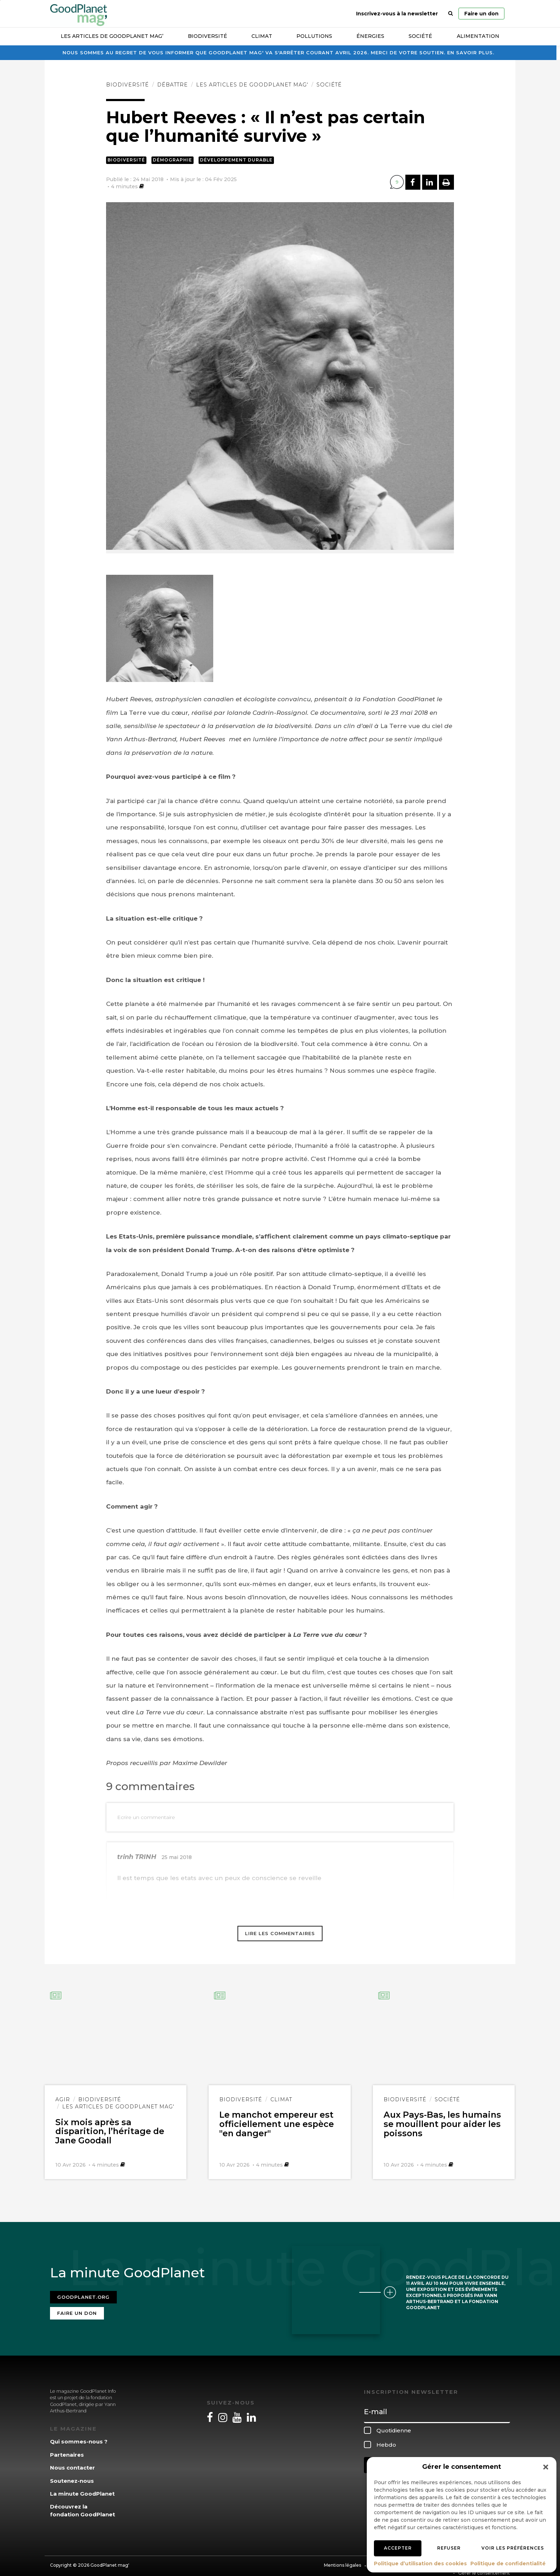 The width and height of the screenshot is (560, 2576). I want to click on [button], so click(545, 2467).